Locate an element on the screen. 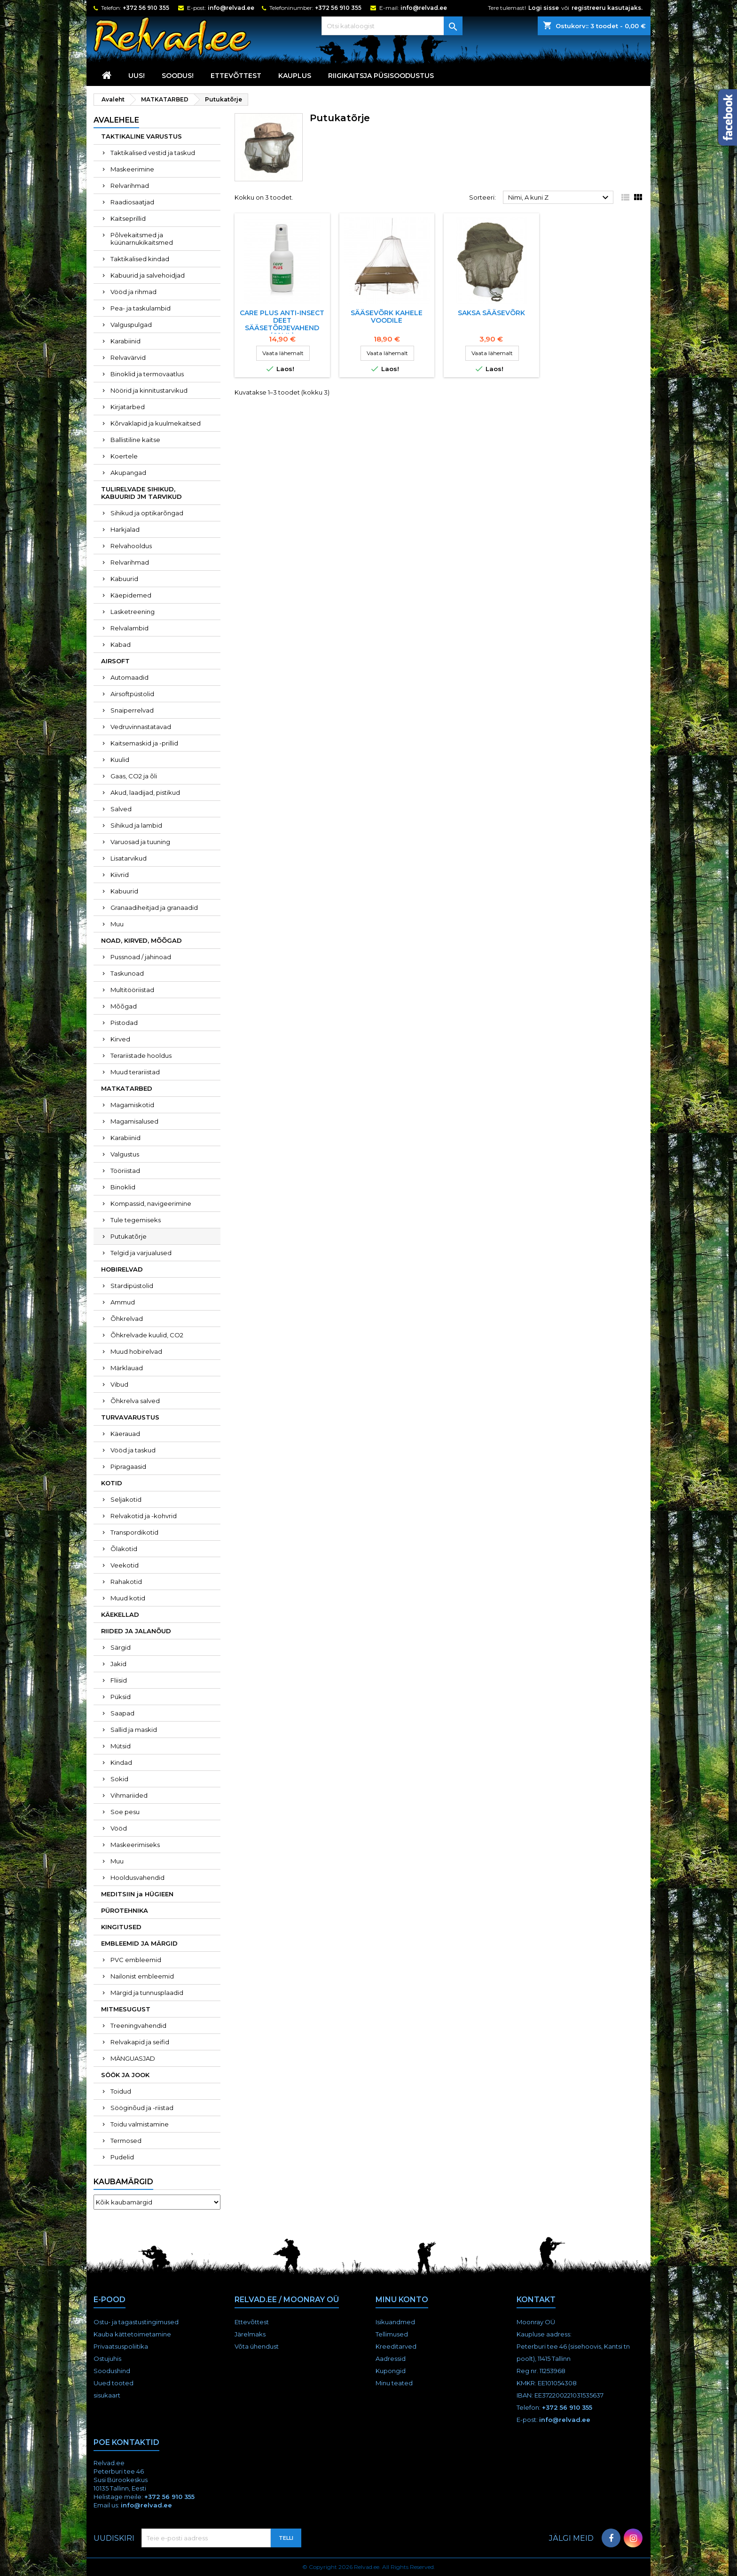 The width and height of the screenshot is (737, 2576). Taskunoad is located at coordinates (127, 973).